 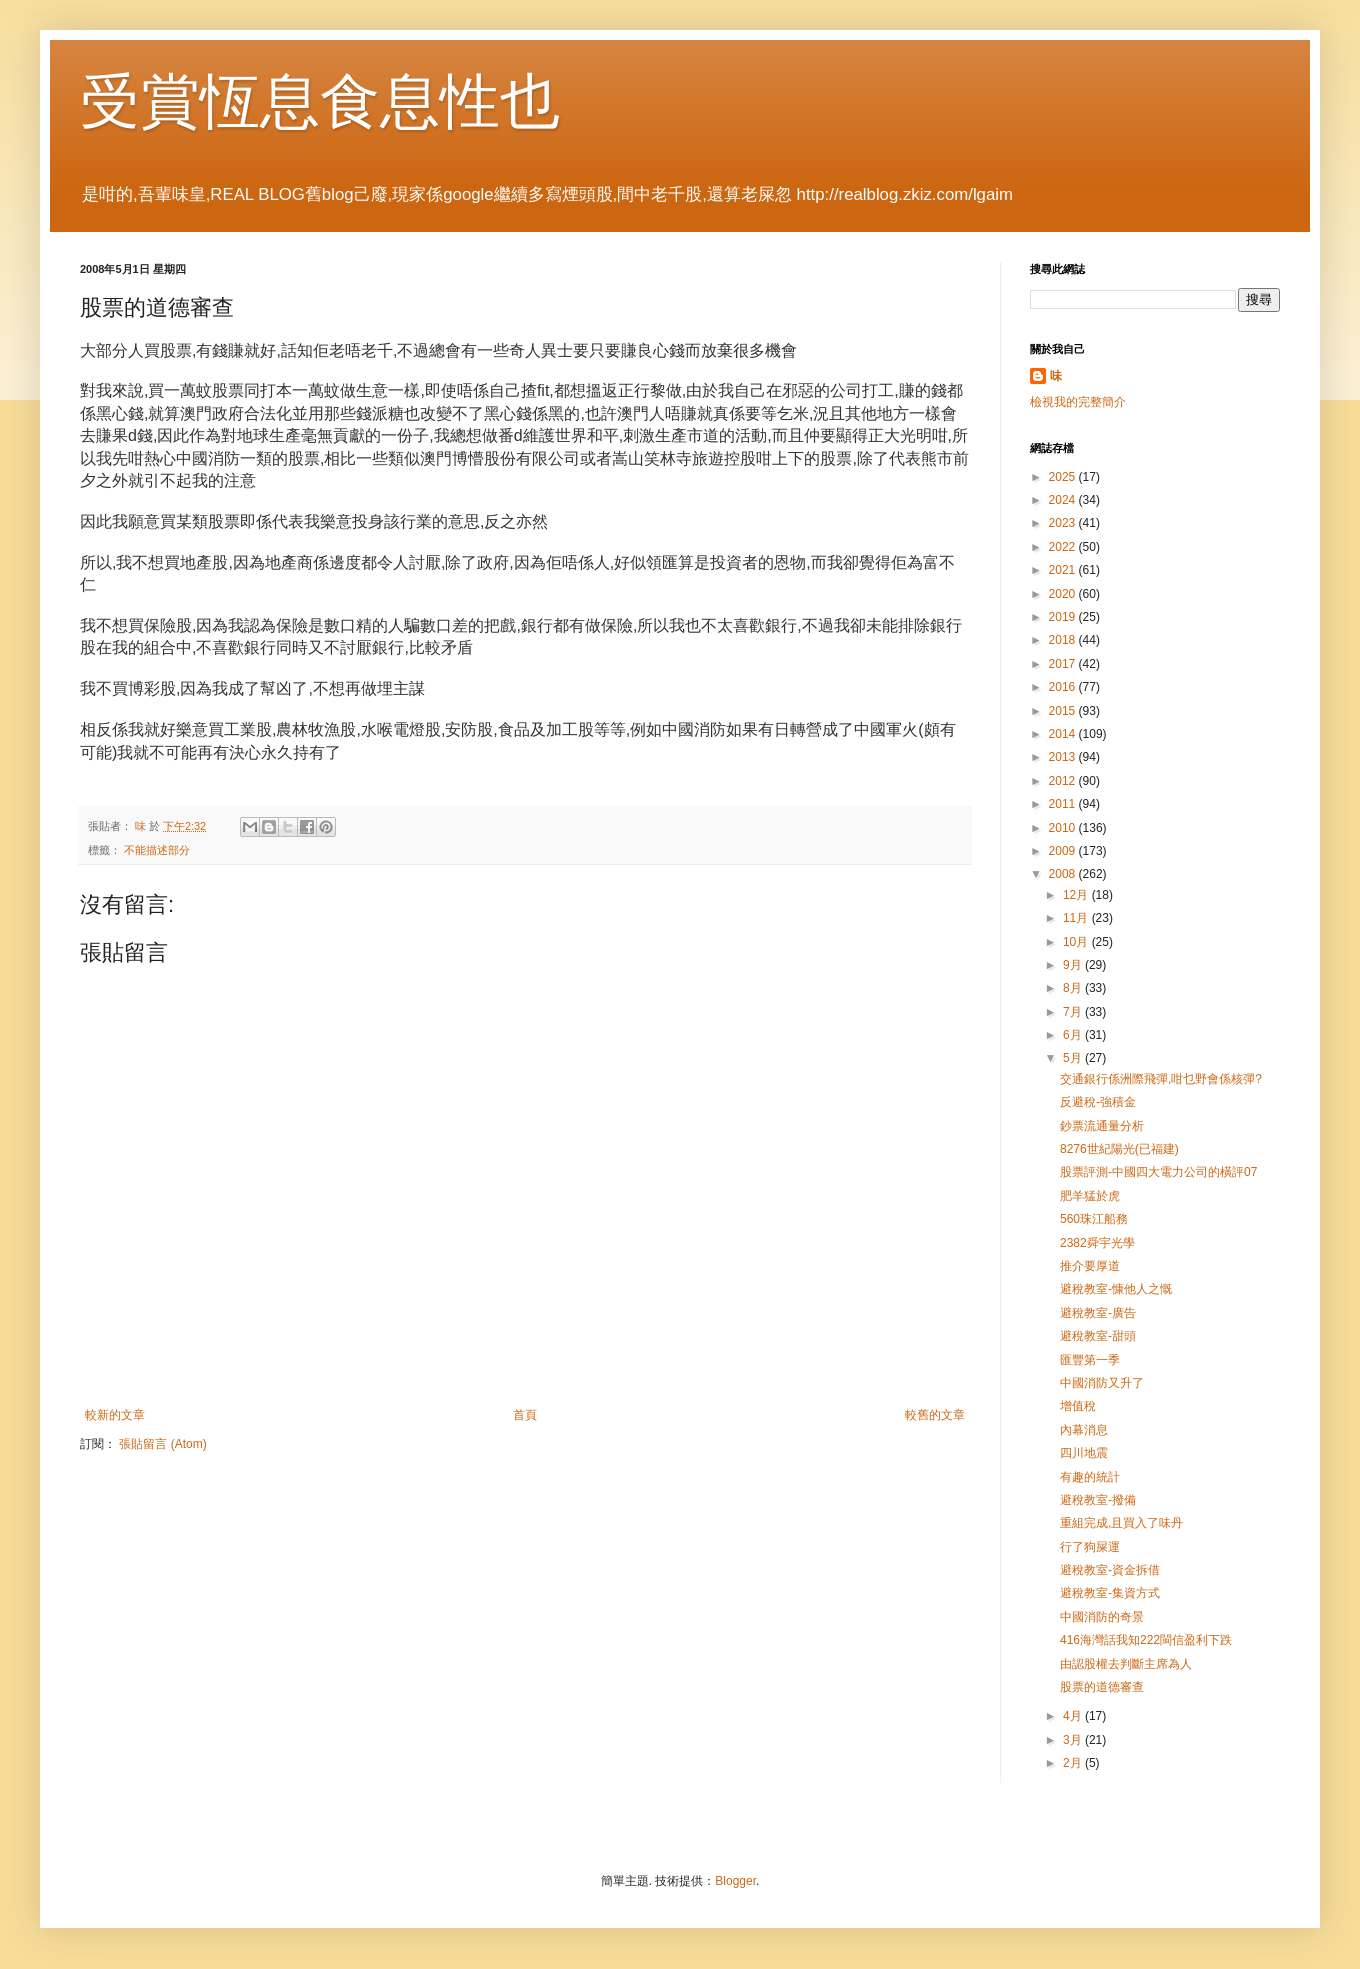 What do you see at coordinates (1077, 942) in the screenshot?
I see `10月` at bounding box center [1077, 942].